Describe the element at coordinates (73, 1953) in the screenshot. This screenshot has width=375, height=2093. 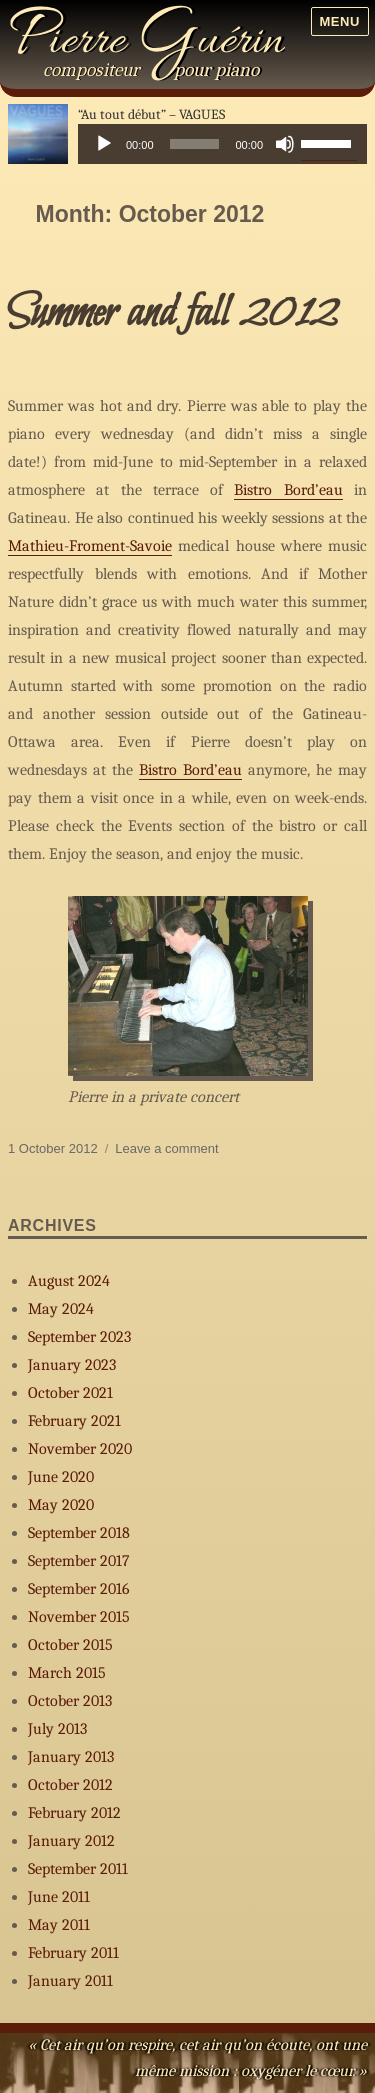
I see `February 2011` at that location.